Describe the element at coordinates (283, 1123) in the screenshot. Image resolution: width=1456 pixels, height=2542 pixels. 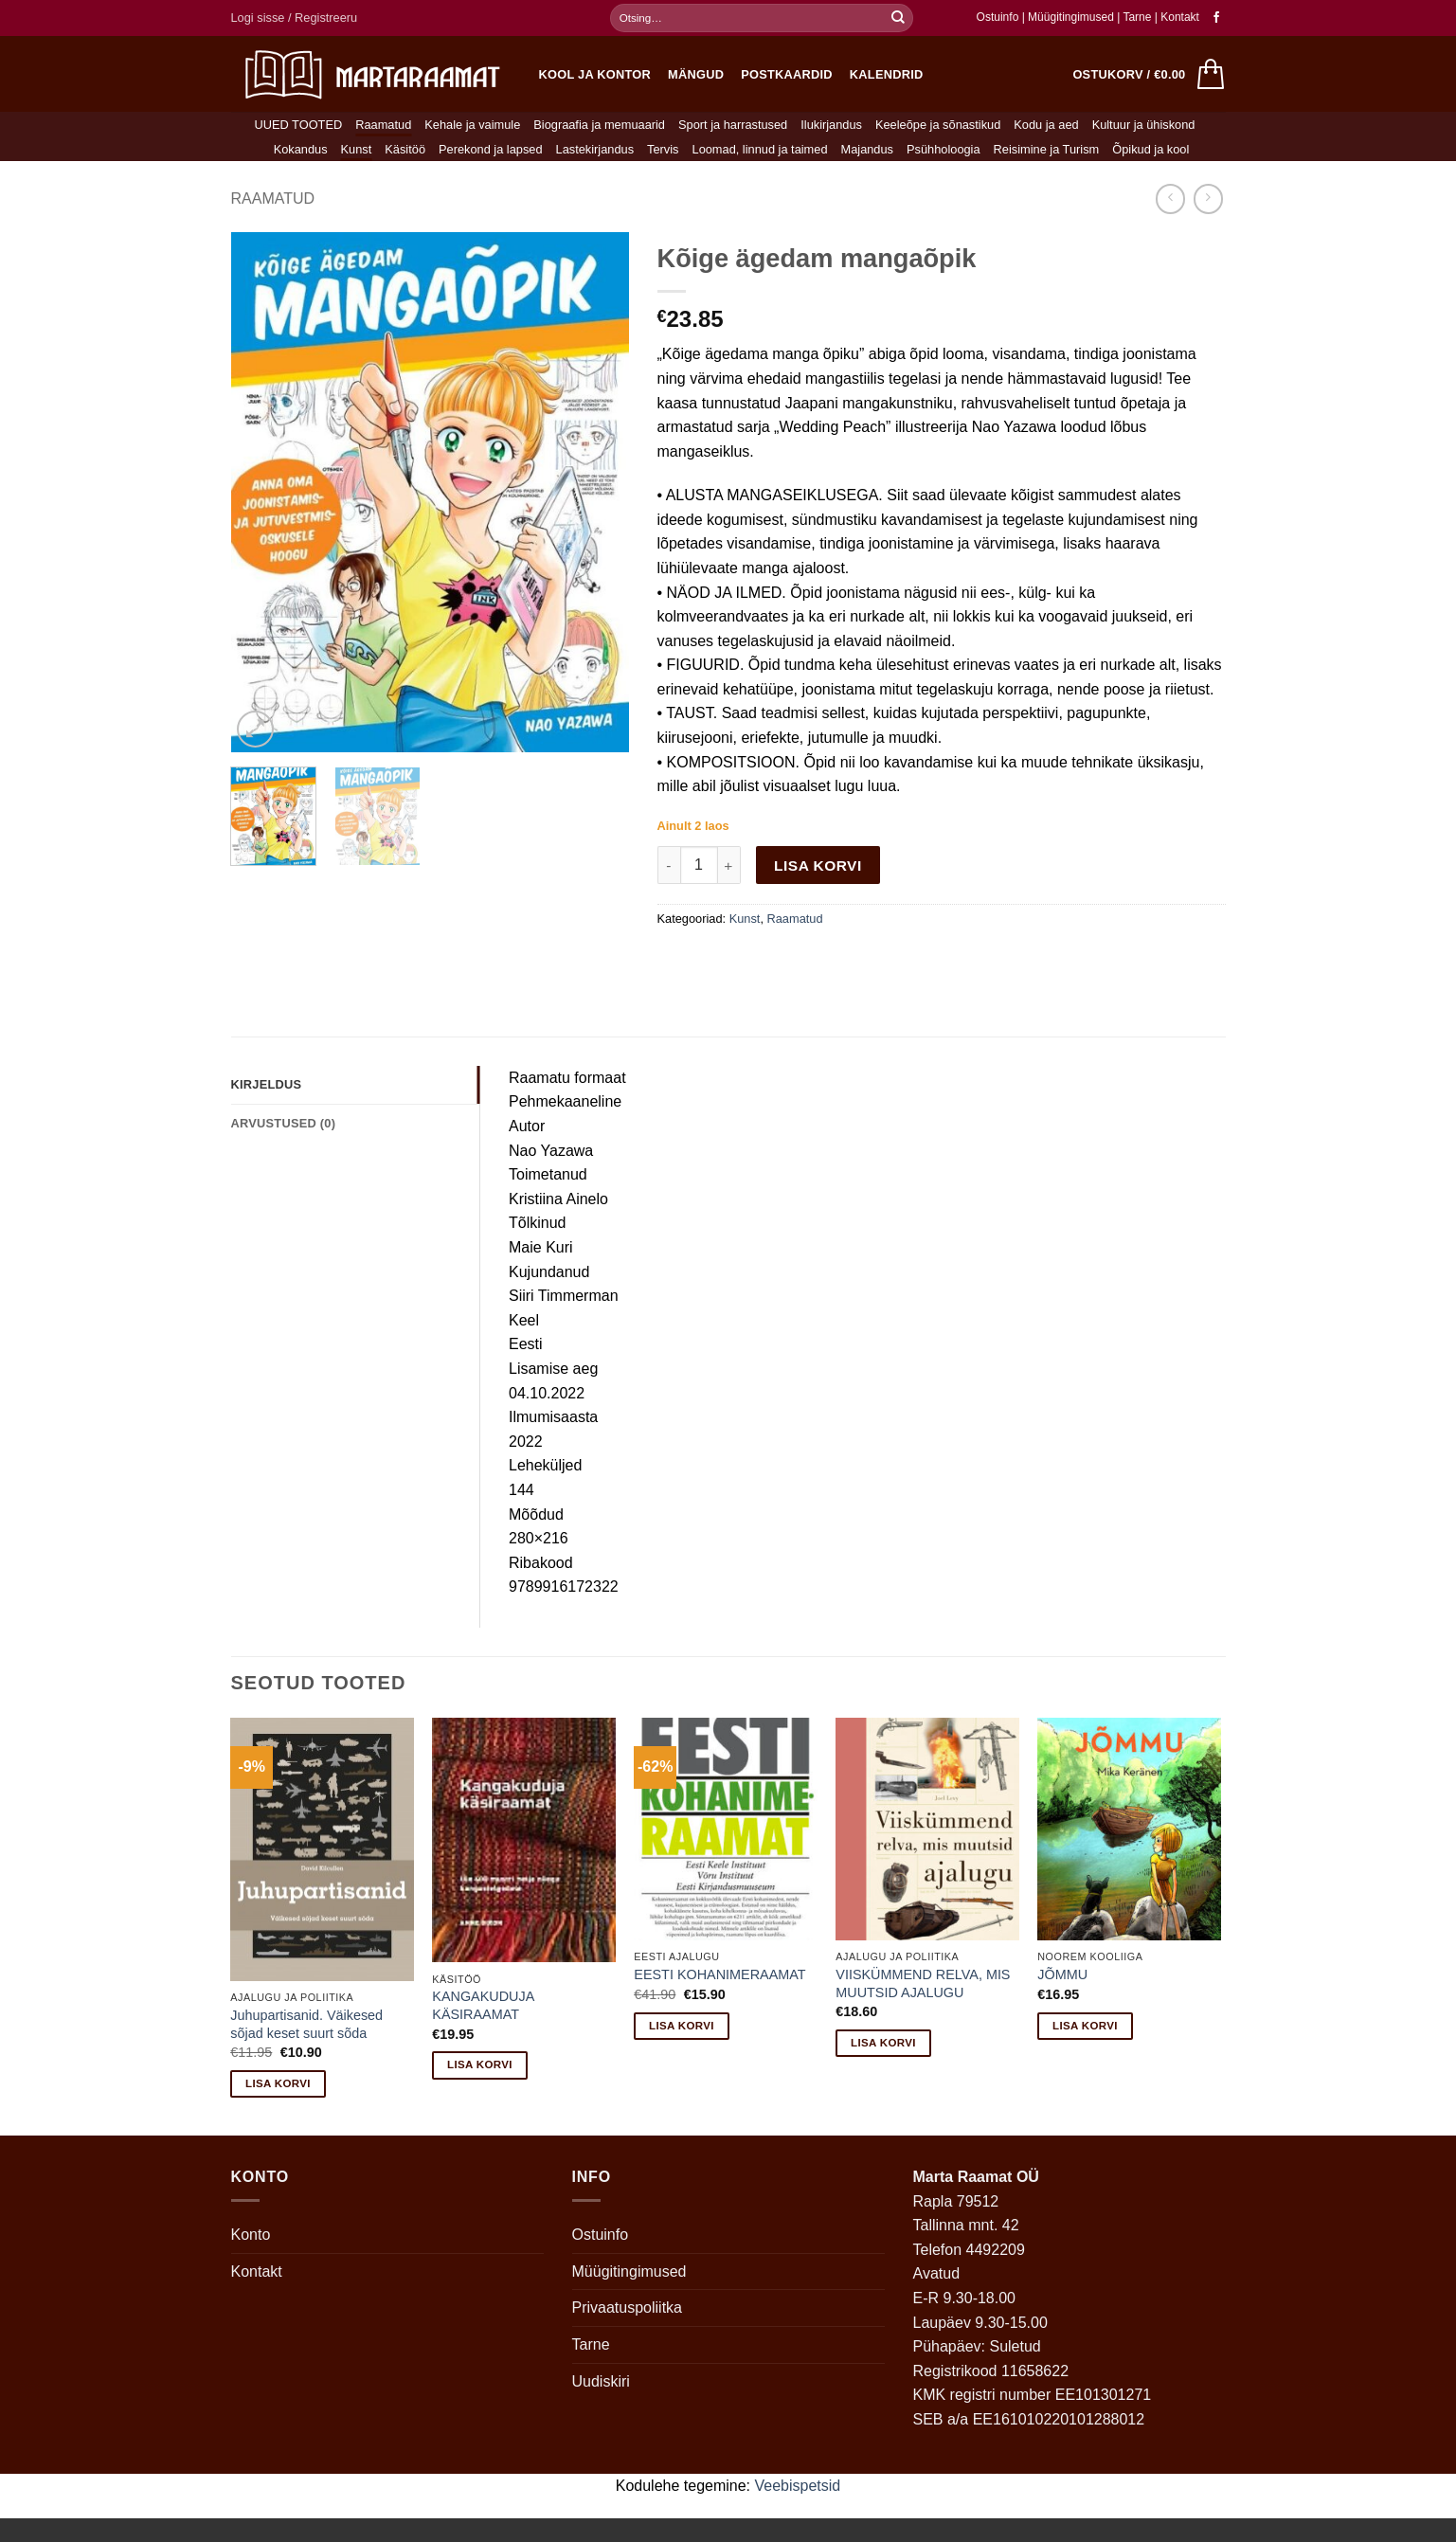
I see `Arvustused (0) [tab]` at that location.